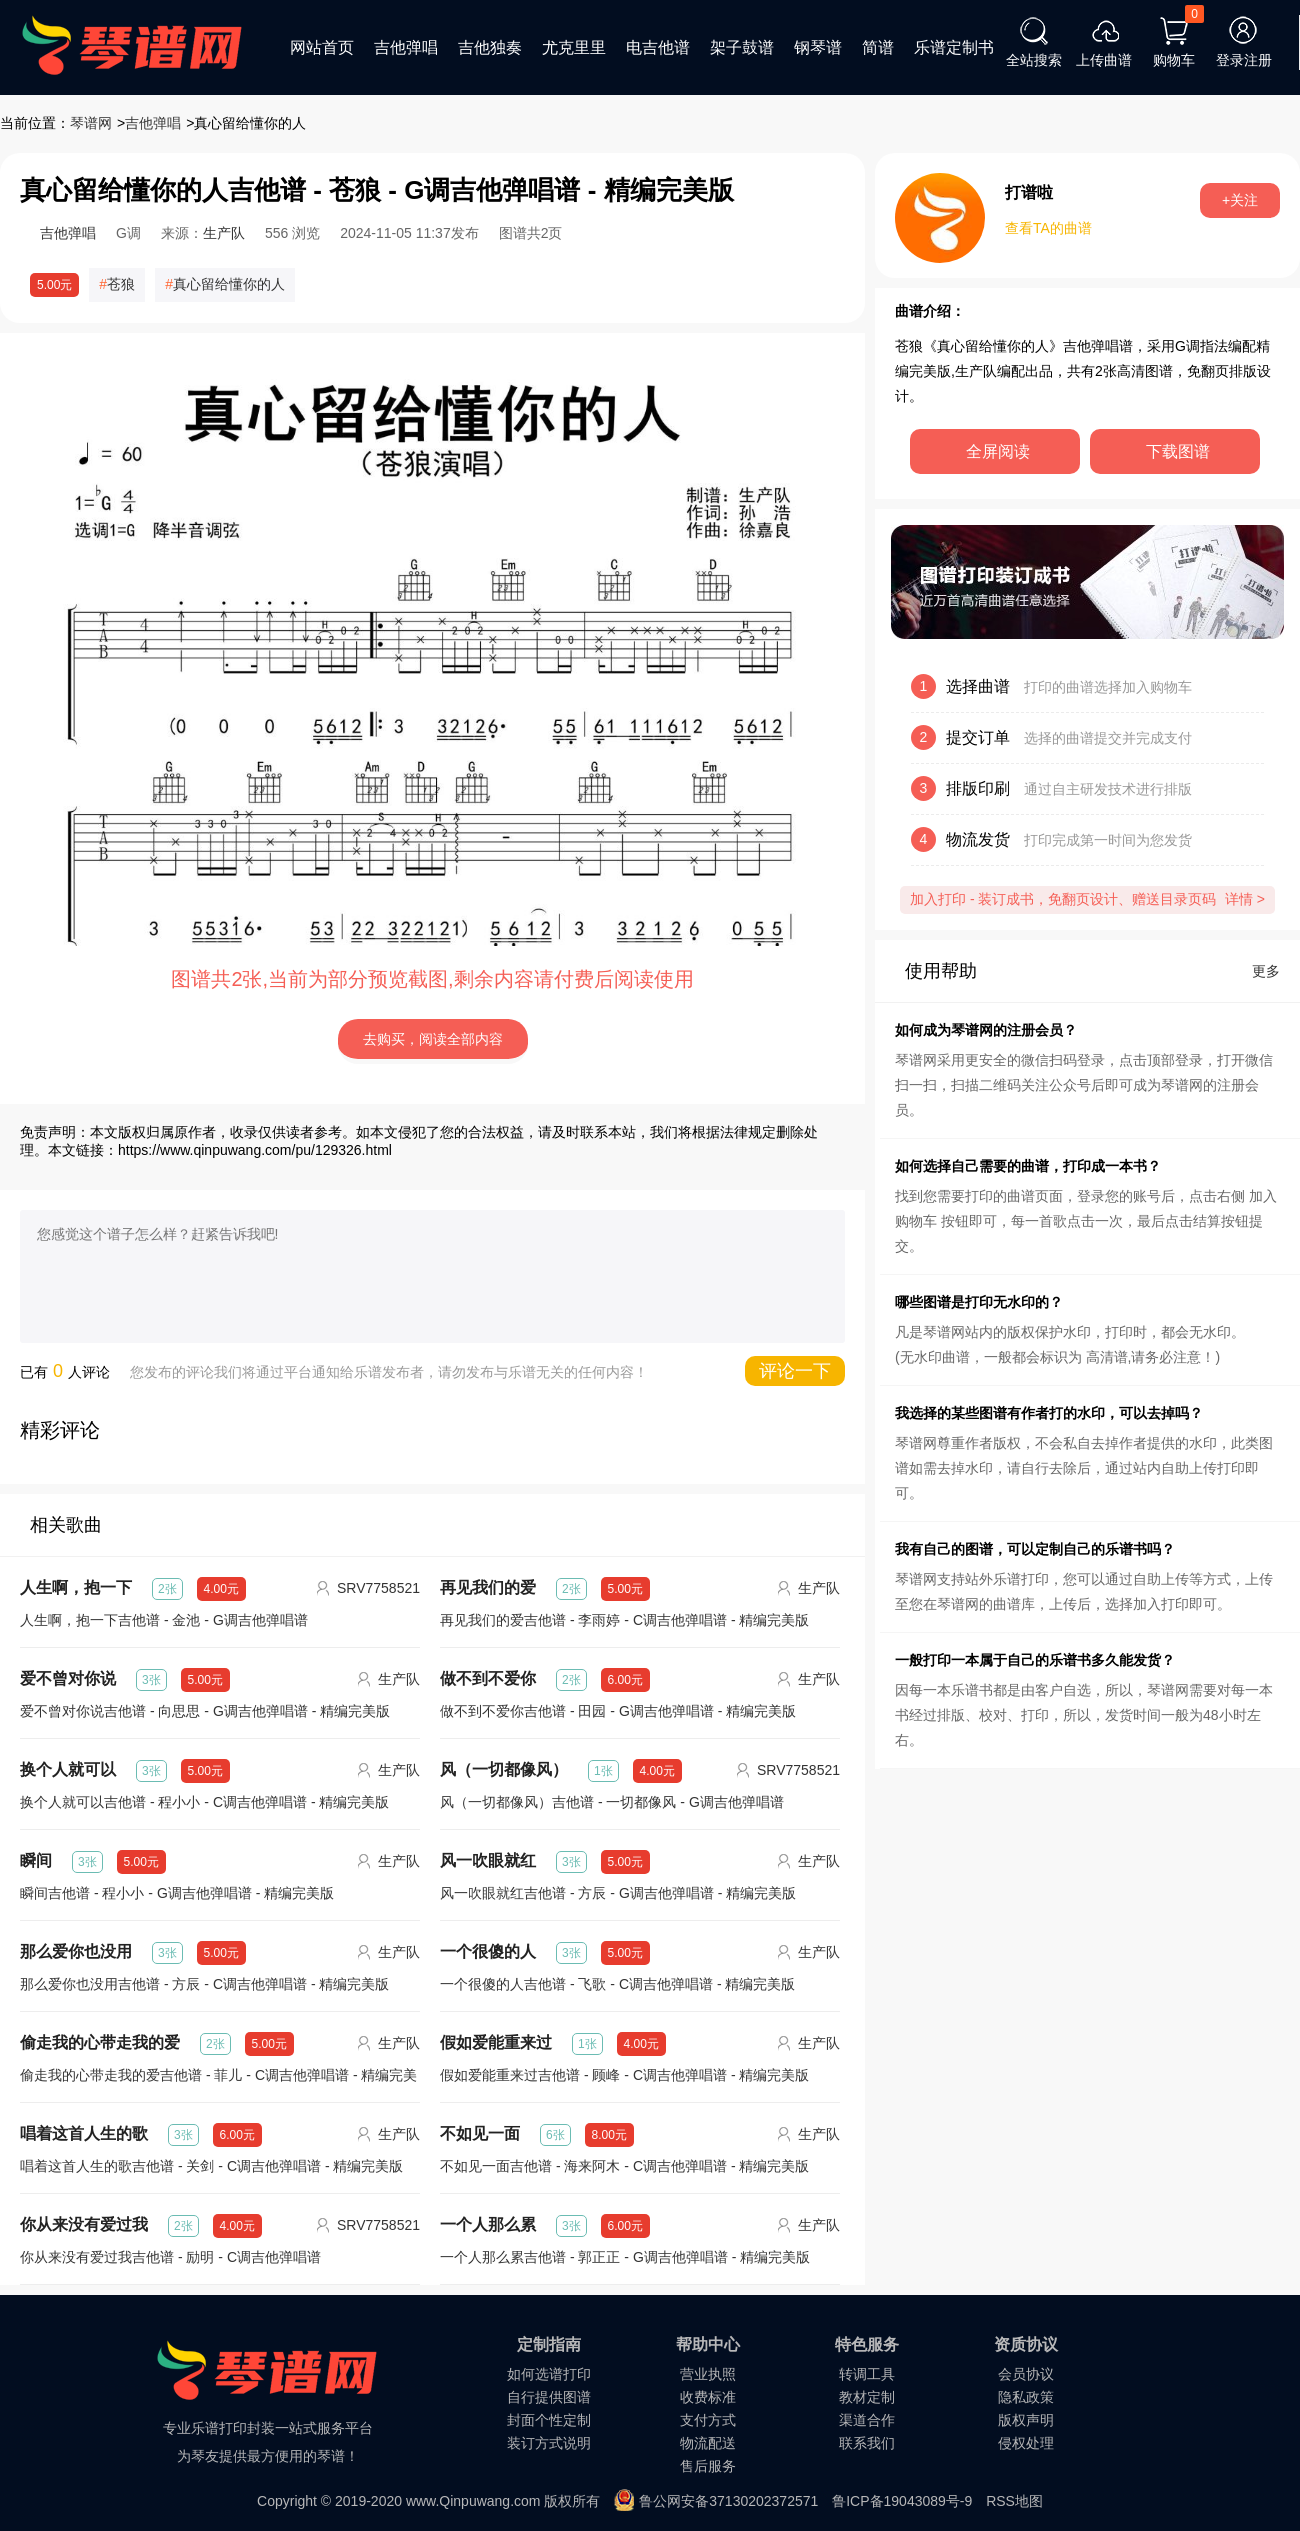 Image resolution: width=1300 pixels, height=2531 pixels. I want to click on RSS地图, so click(1014, 2501).